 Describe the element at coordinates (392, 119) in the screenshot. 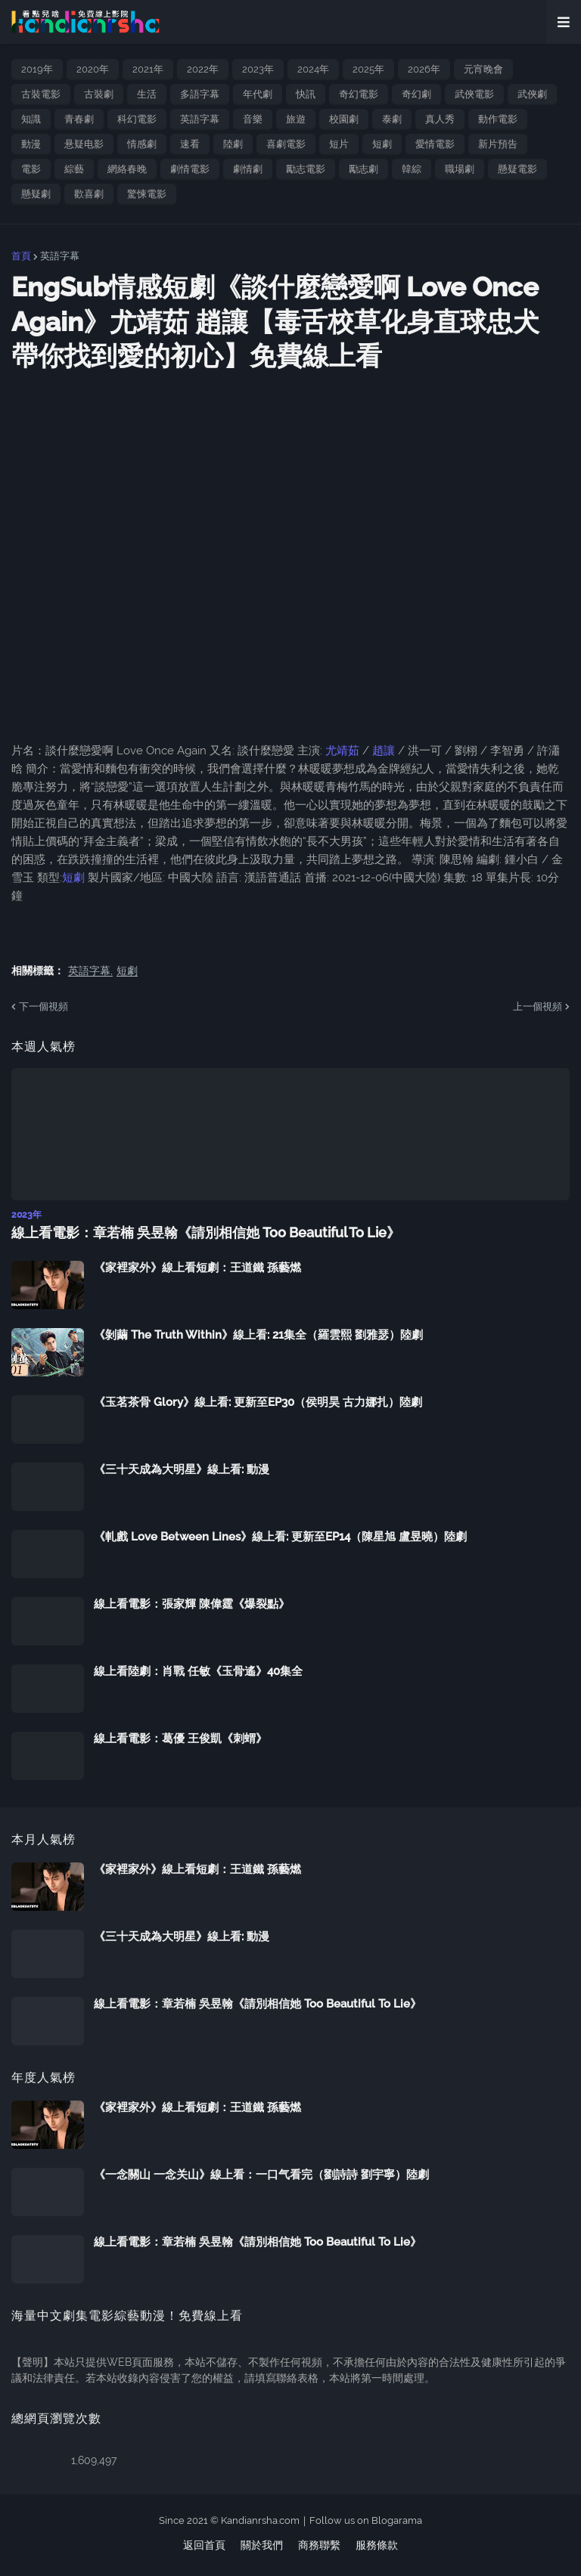

I see `泰劇` at that location.